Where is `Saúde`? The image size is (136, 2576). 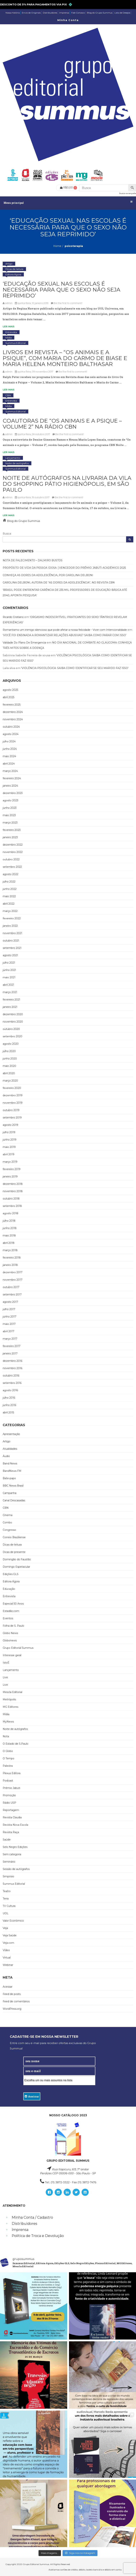 Saúde is located at coordinates (7, 1839).